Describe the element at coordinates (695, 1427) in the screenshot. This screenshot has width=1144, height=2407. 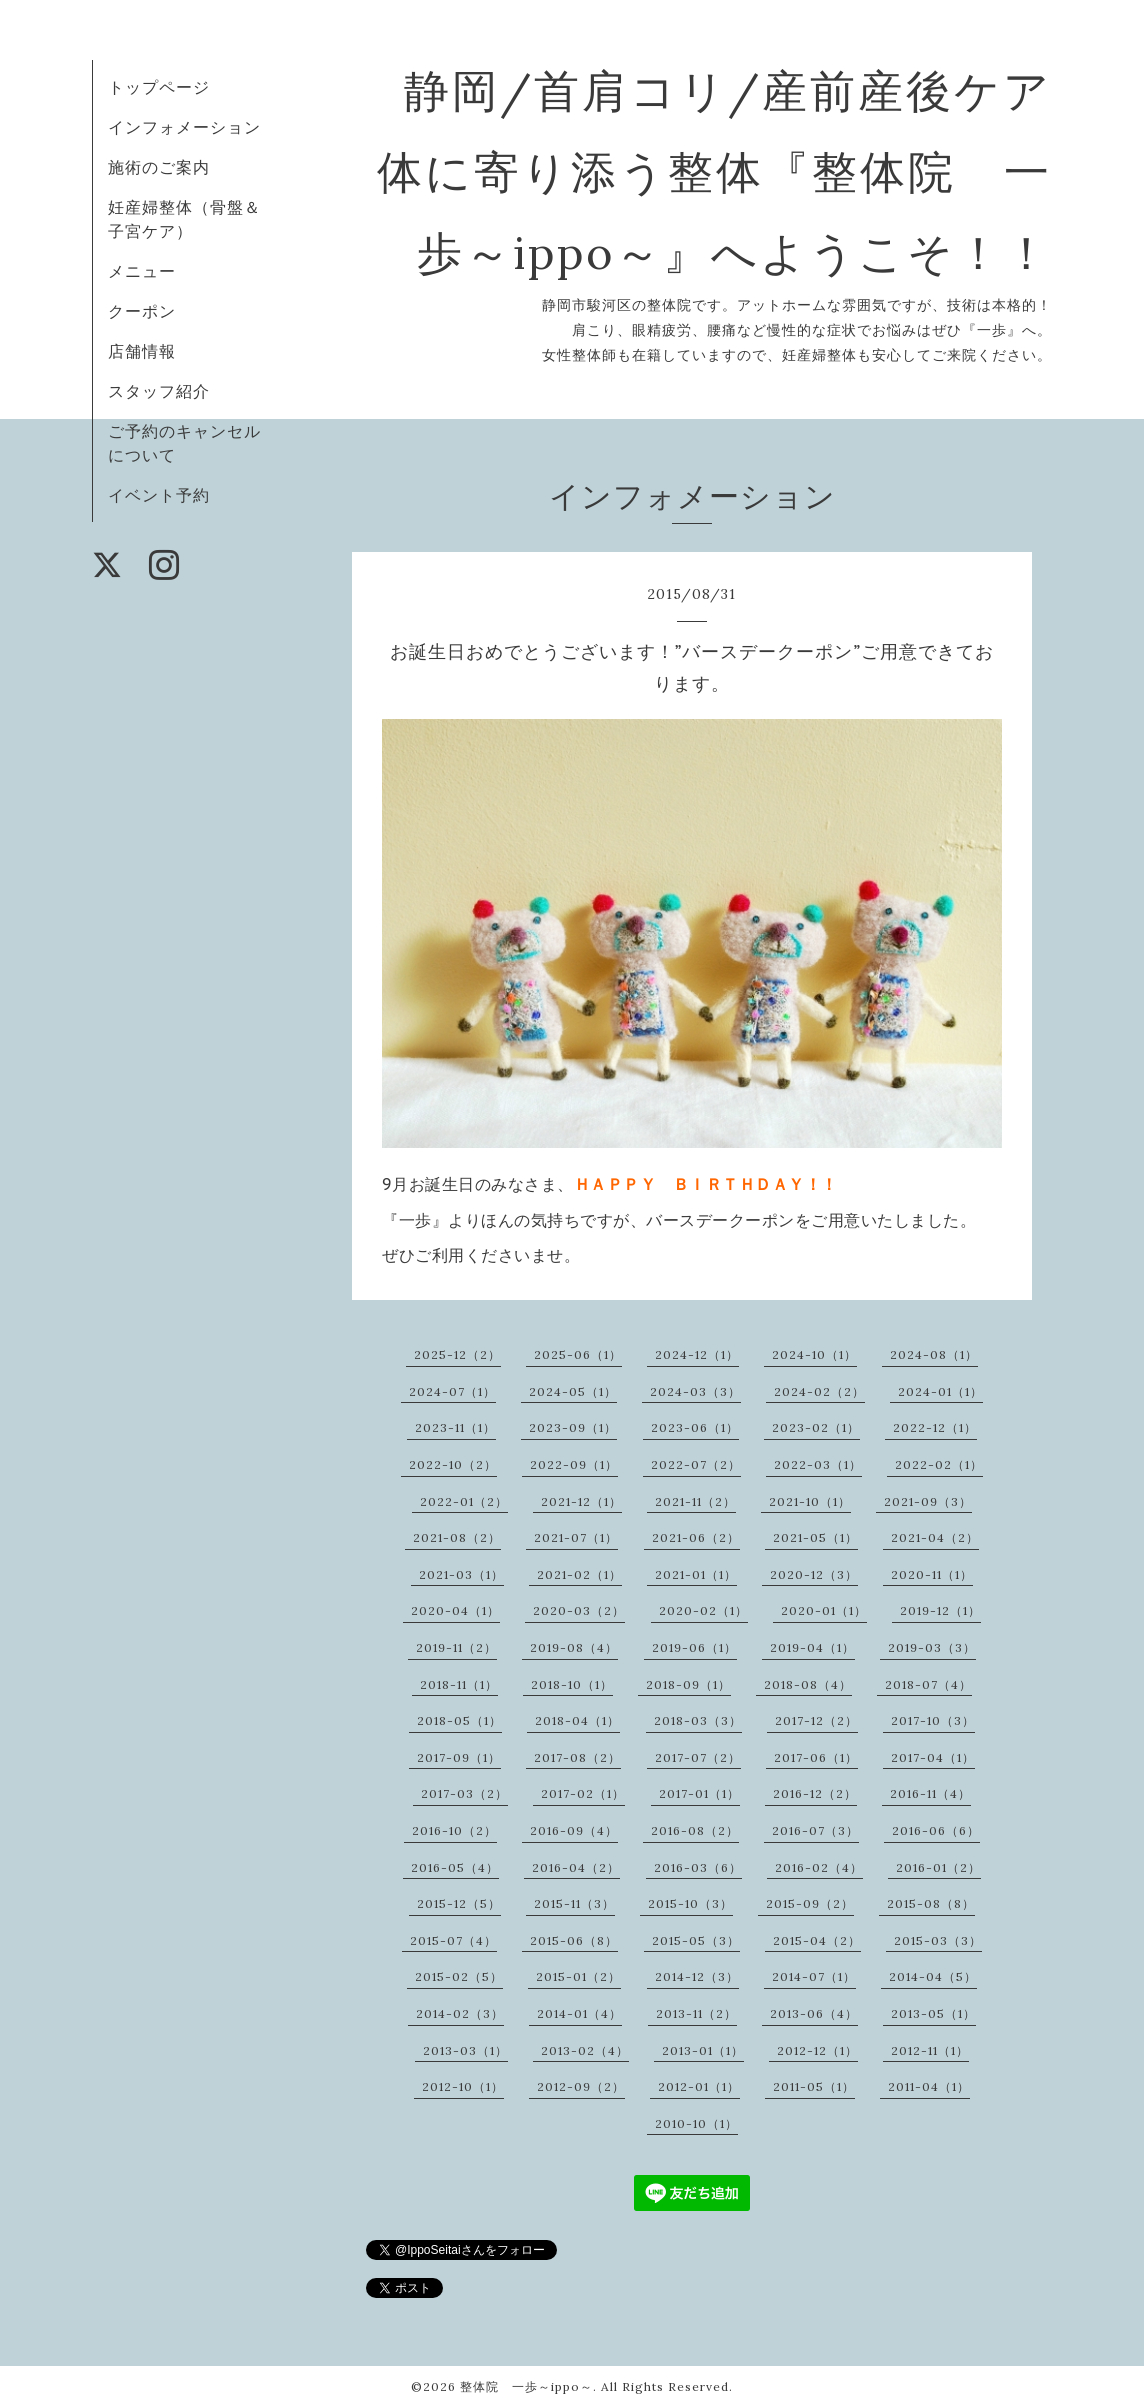
I see `2023-06（1）` at that location.